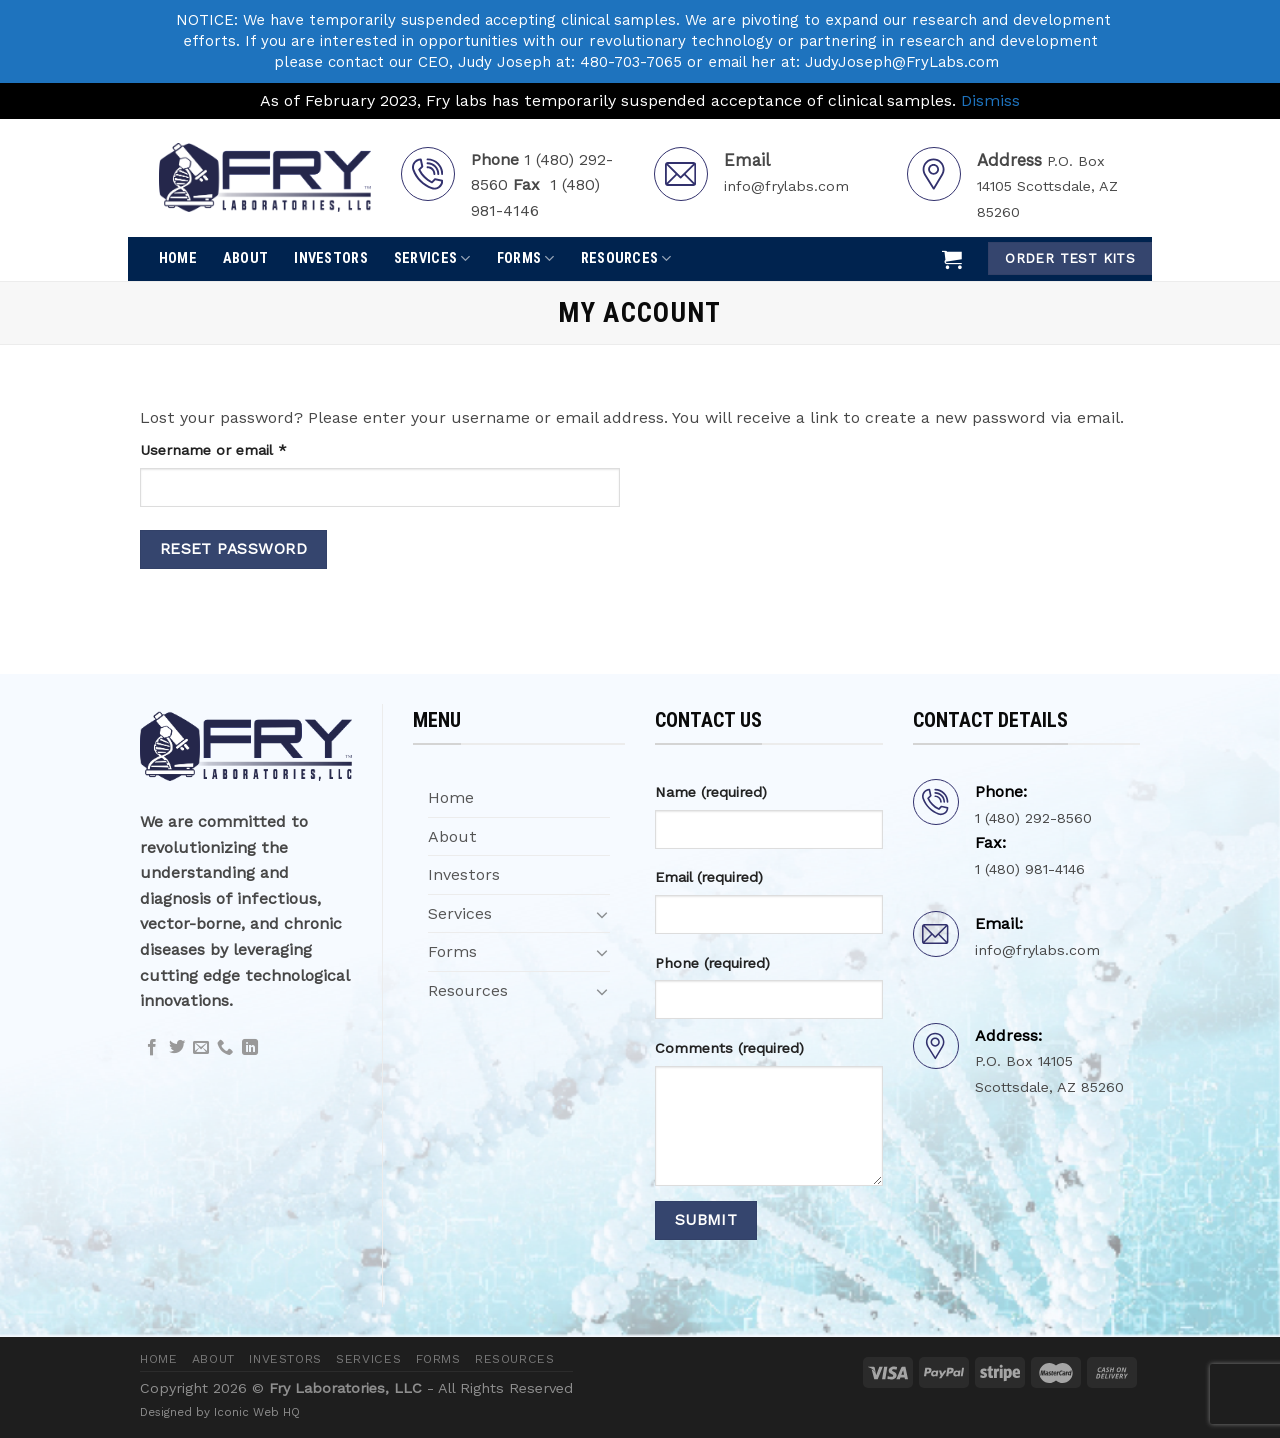  I want to click on Comments (required), so click(729, 1048).